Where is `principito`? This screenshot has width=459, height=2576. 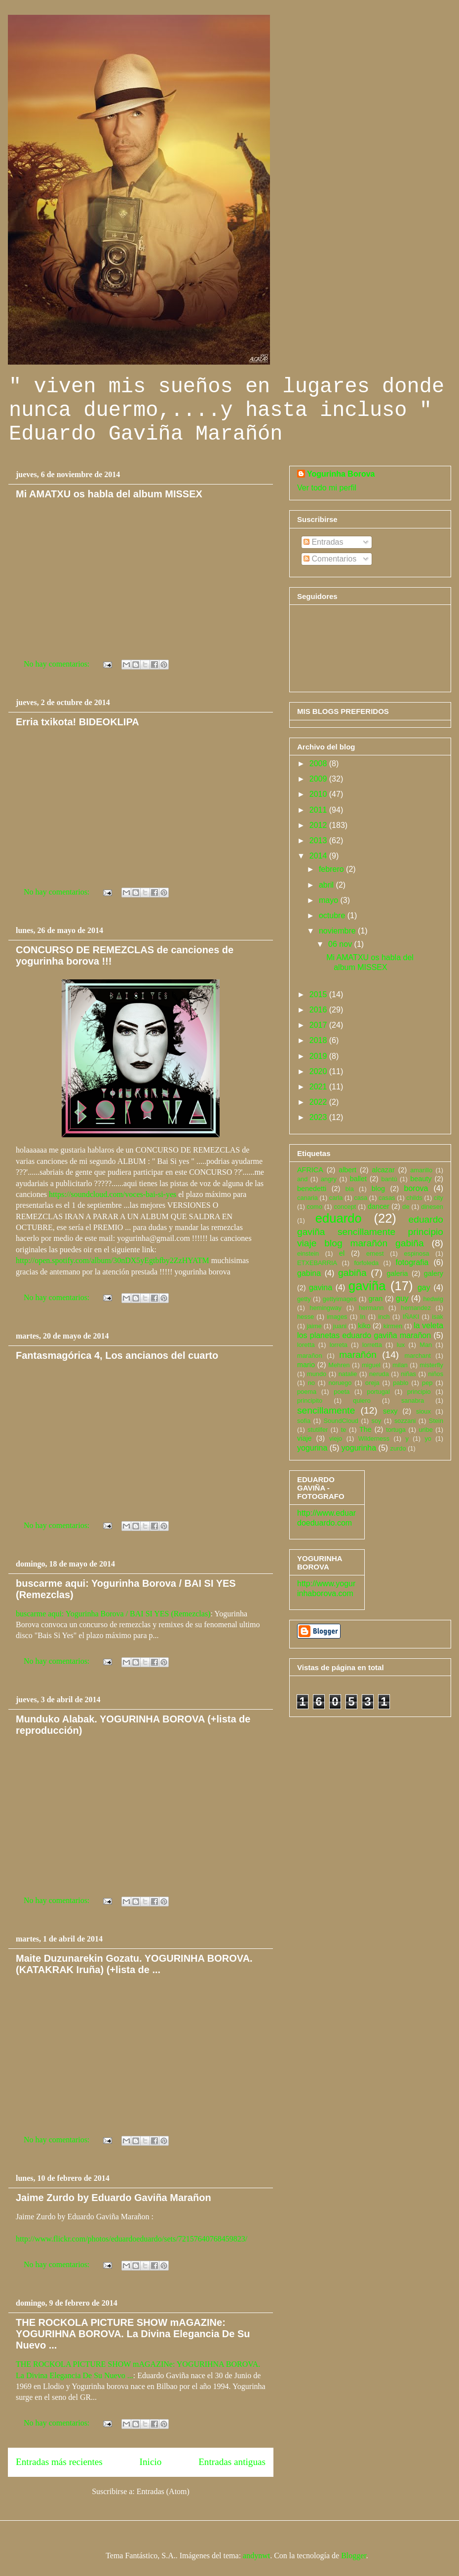
principito is located at coordinates (309, 1400).